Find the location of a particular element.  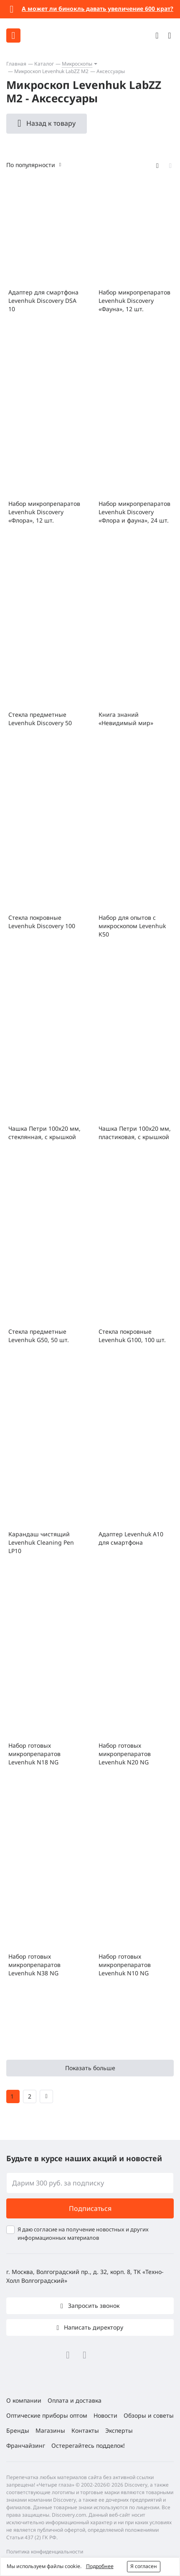

Эксперты is located at coordinates (119, 2430).